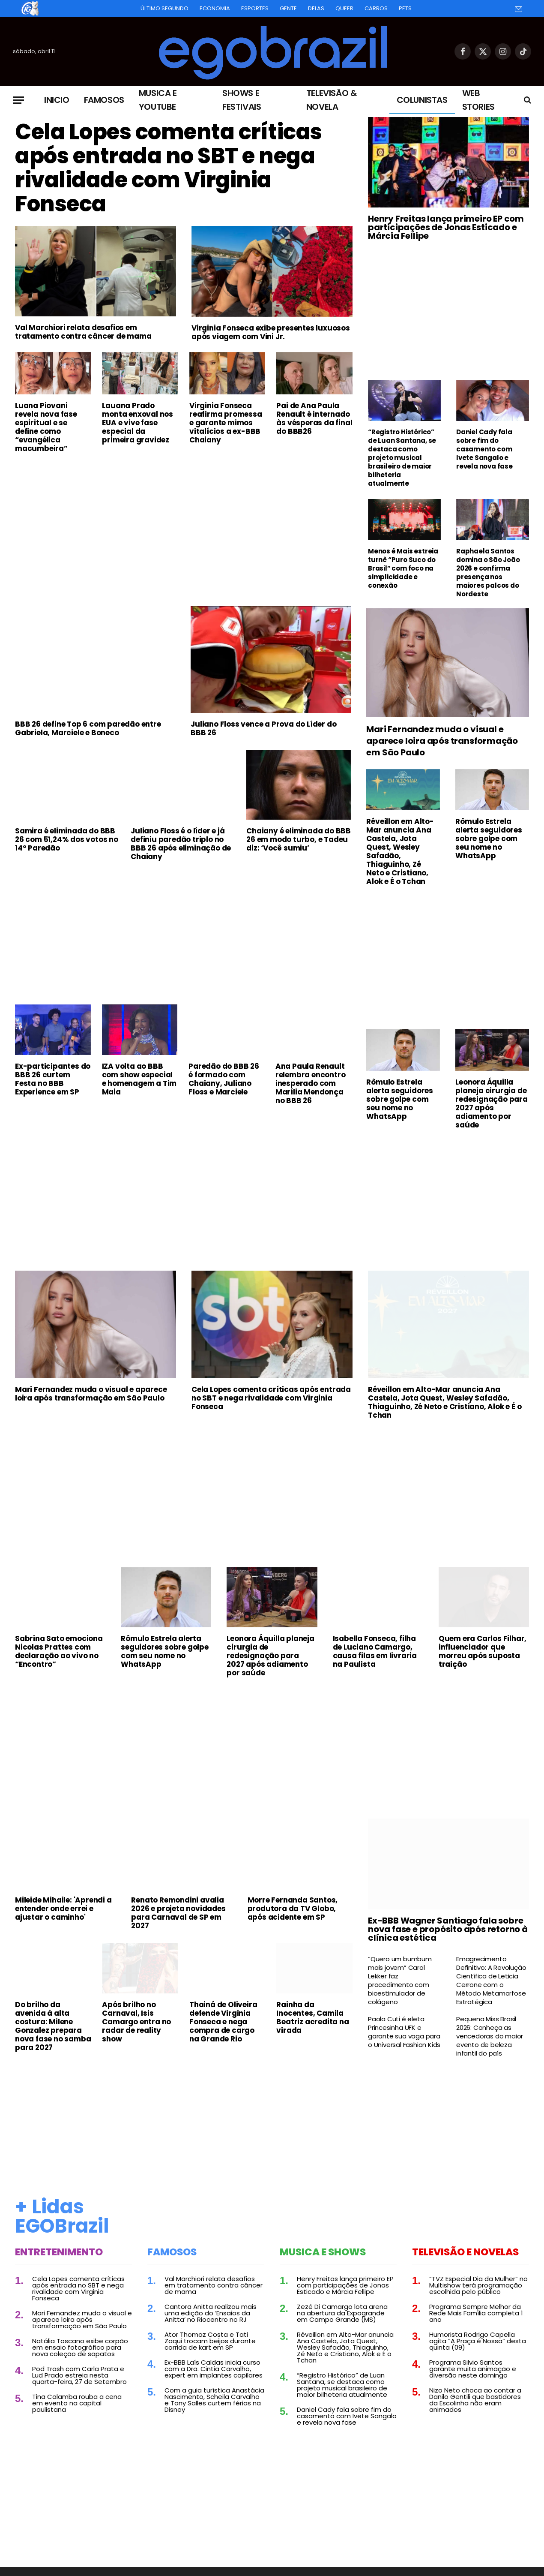 Image resolution: width=544 pixels, height=2576 pixels. What do you see at coordinates (46, 427) in the screenshot?
I see `Luana Piovani revela nova fase espiritual e se define como “evangélica macumbeira”` at bounding box center [46, 427].